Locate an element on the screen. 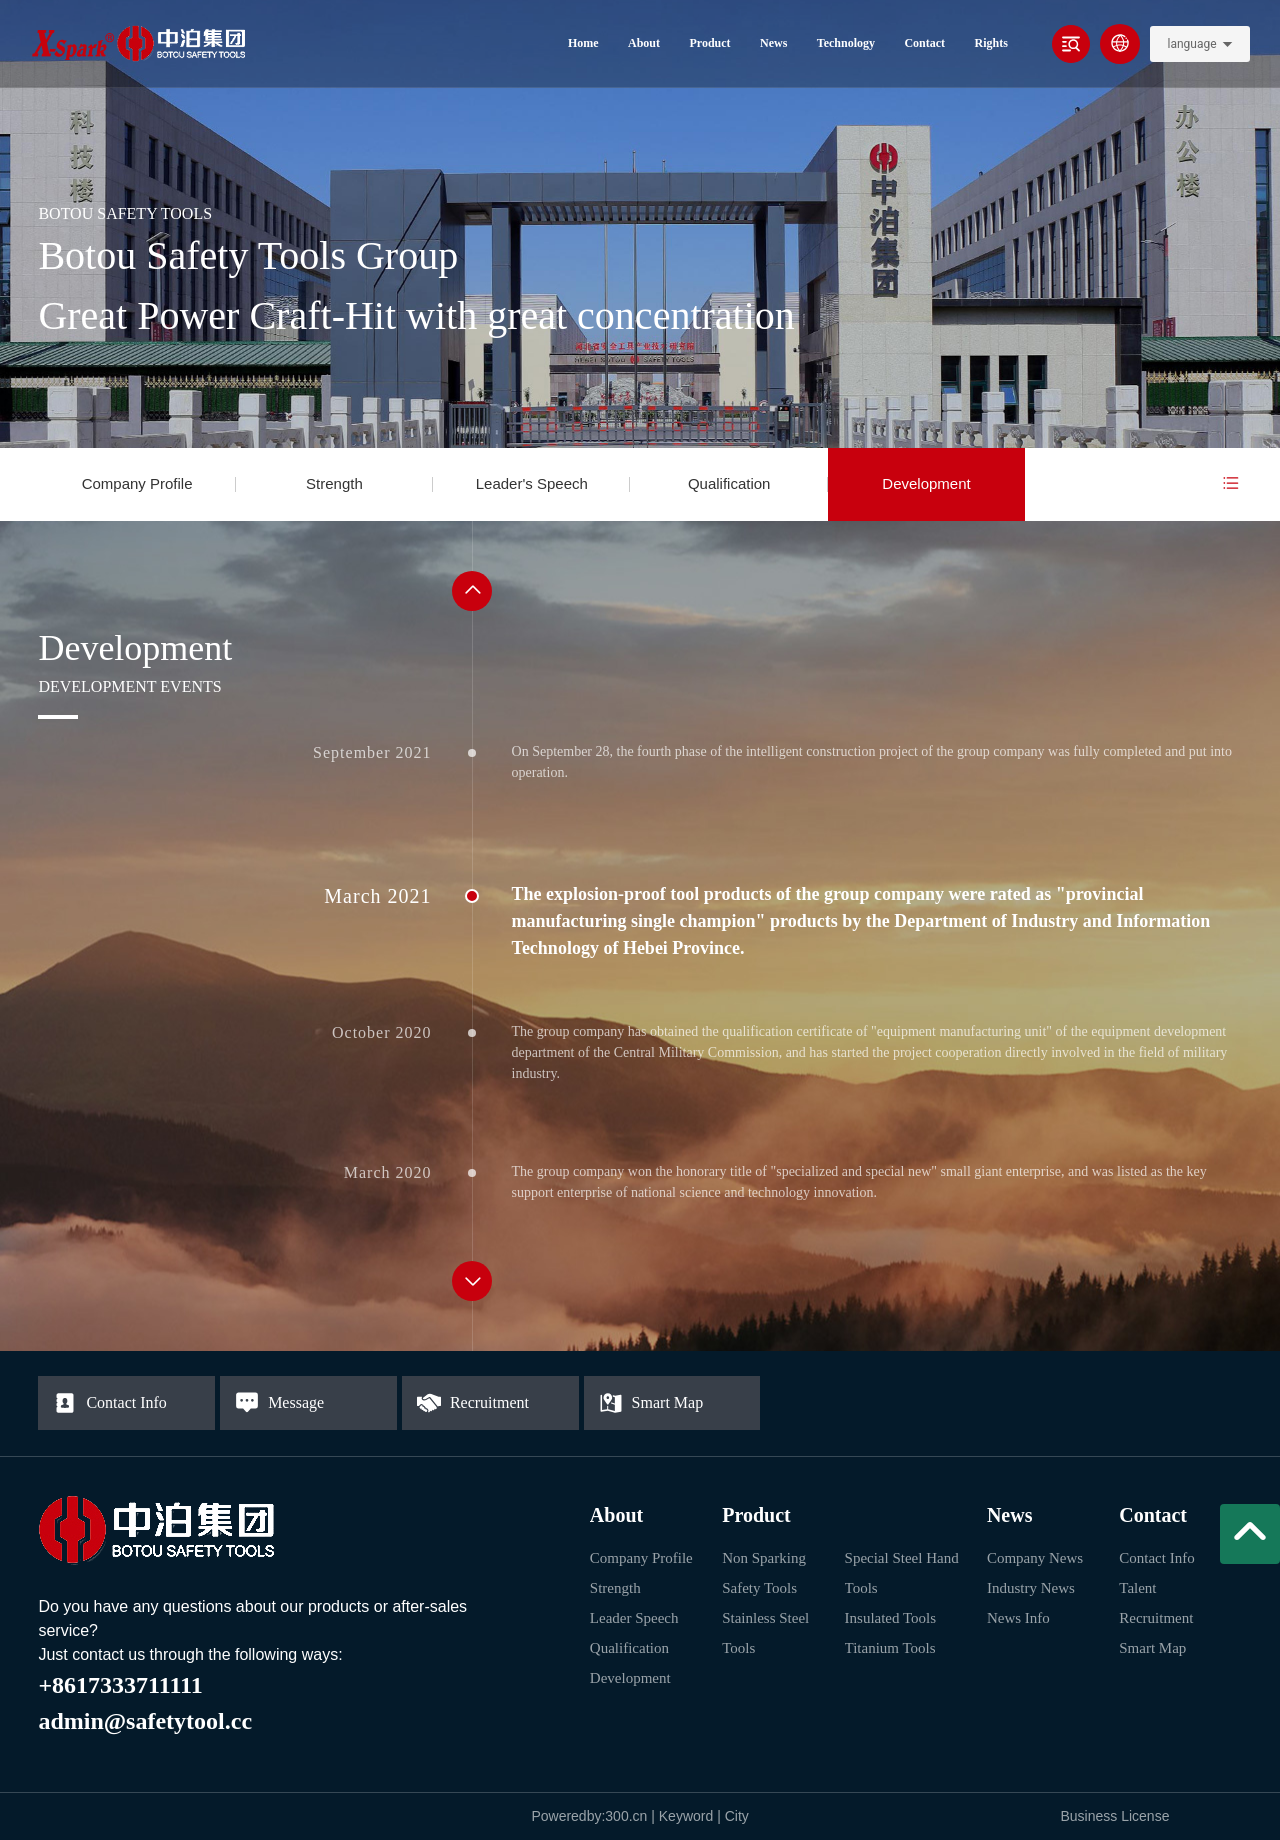 Image resolution: width=1280 pixels, height=1840 pixels. admin@safetytool.cc is located at coordinates (145, 1721).